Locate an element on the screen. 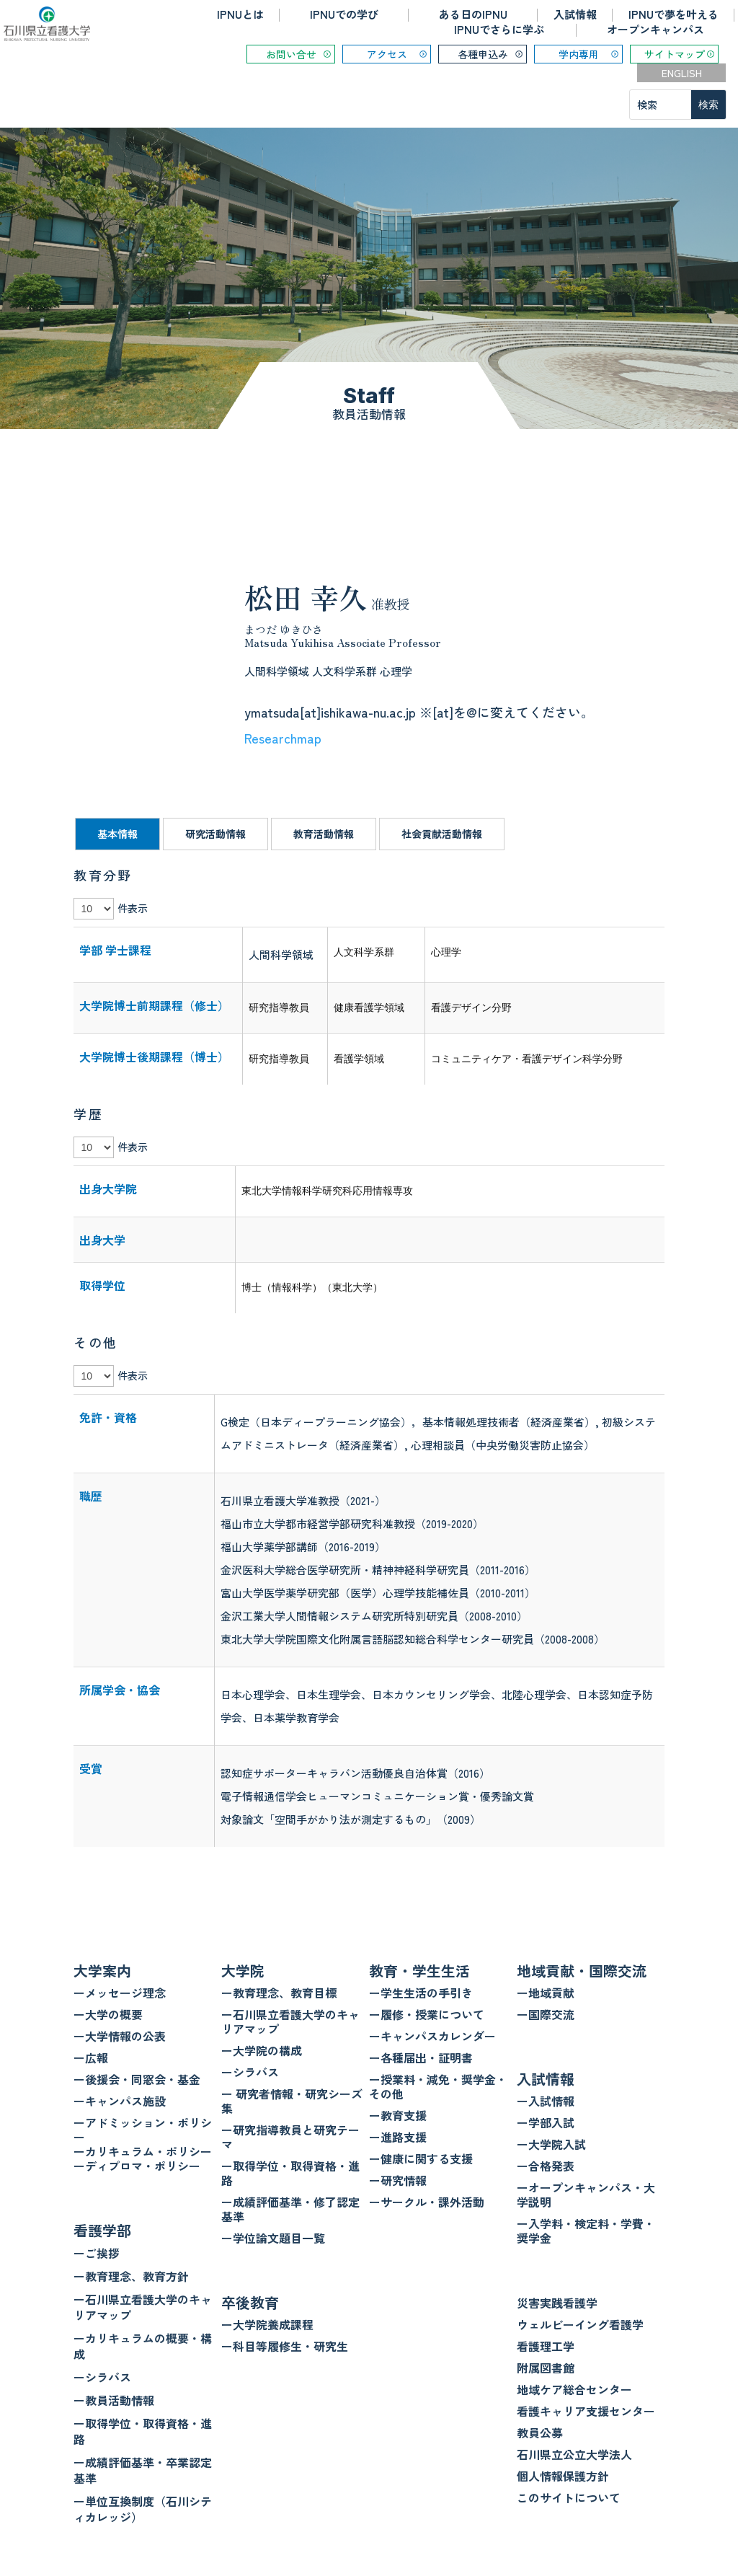 The width and height of the screenshot is (738, 2576). ー合格発表 is located at coordinates (545, 2165).